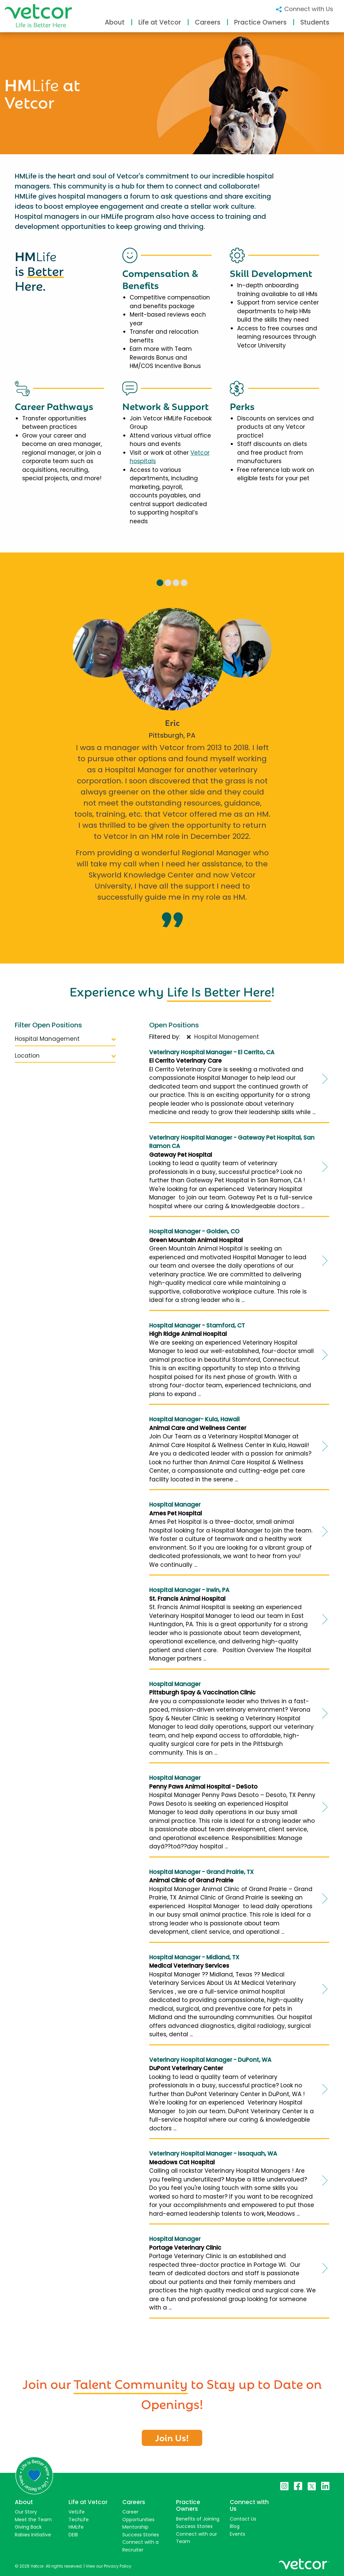 The height and width of the screenshot is (2576, 344). Describe the element at coordinates (135, 2527) in the screenshot. I see `Mentorship` at that location.